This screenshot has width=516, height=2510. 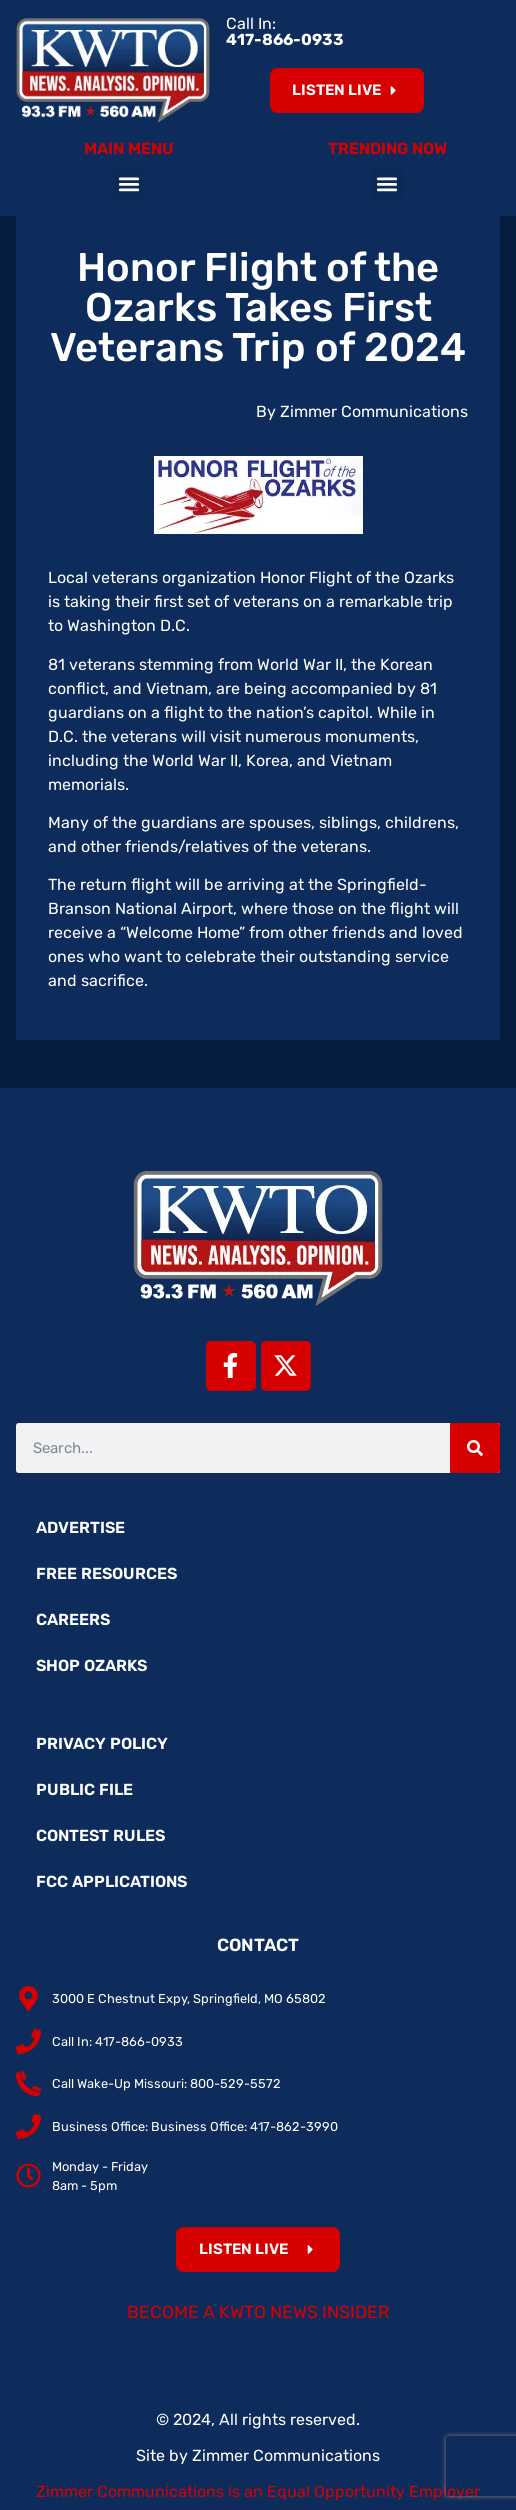 I want to click on [button], so click(x=129, y=183).